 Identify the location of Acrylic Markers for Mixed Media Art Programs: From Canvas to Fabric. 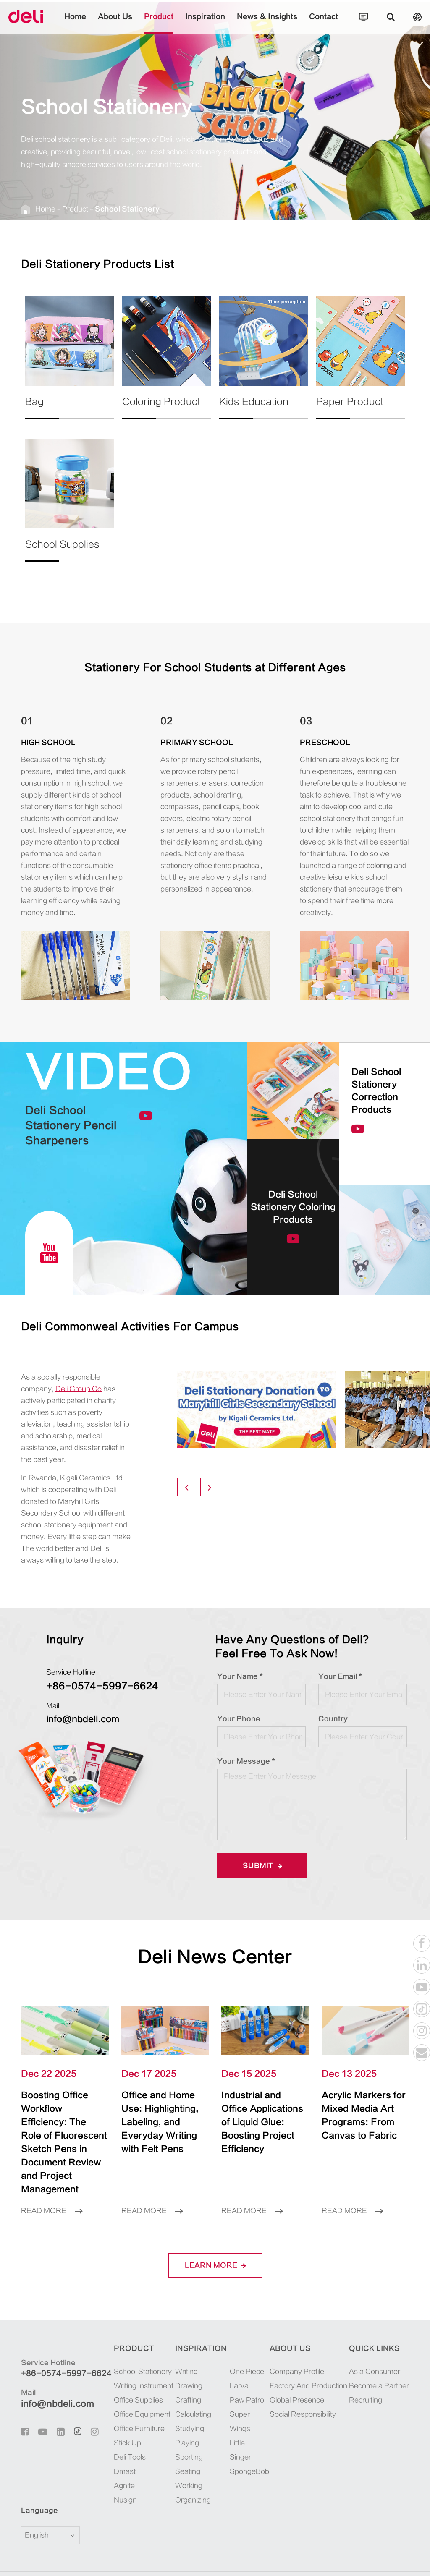
(362, 2115).